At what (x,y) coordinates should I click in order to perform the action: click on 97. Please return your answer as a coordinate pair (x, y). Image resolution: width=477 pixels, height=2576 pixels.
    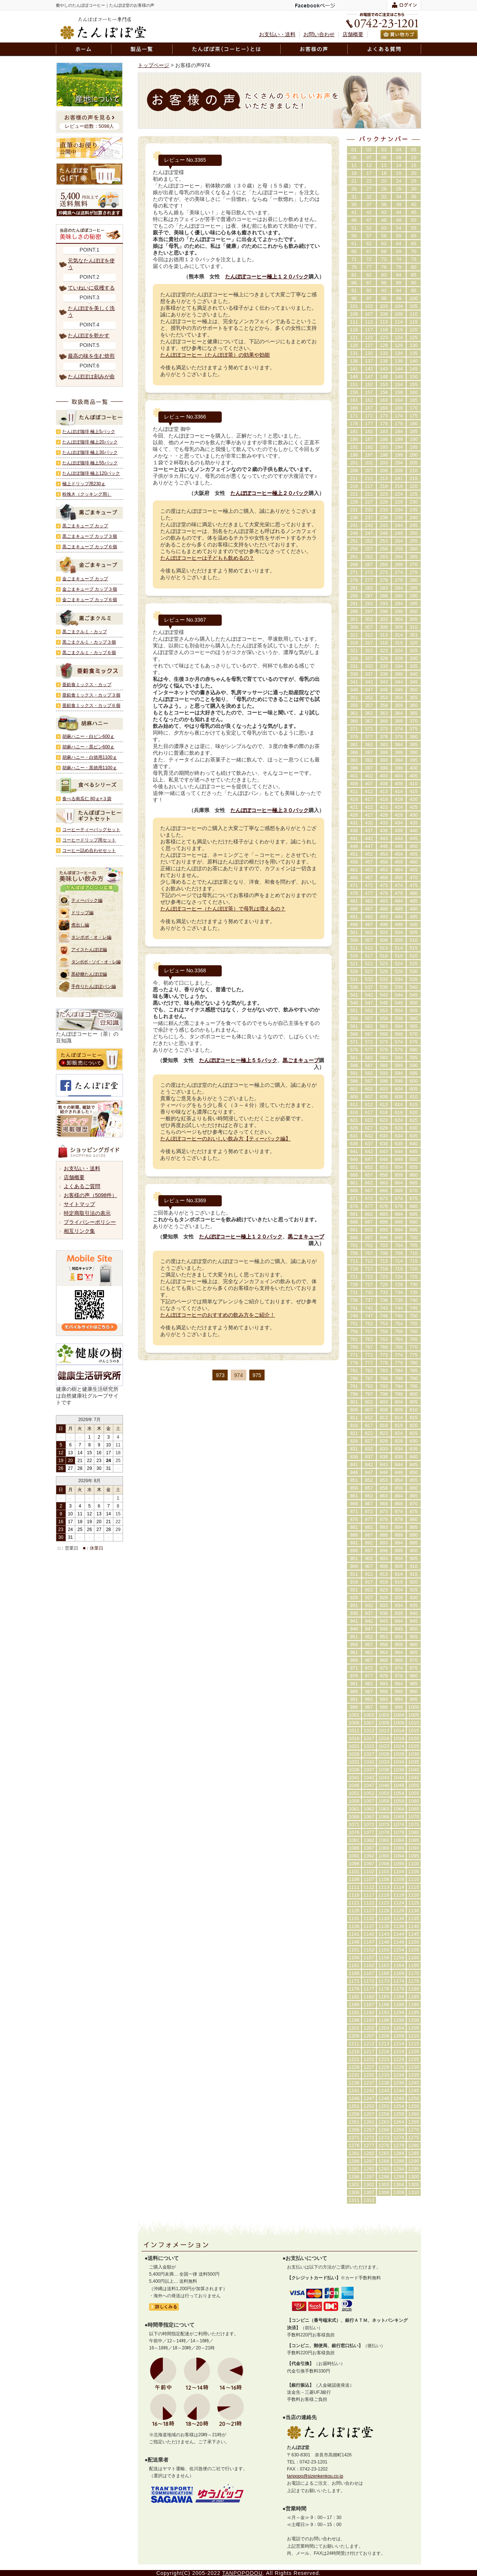
    Looking at the image, I should click on (369, 298).